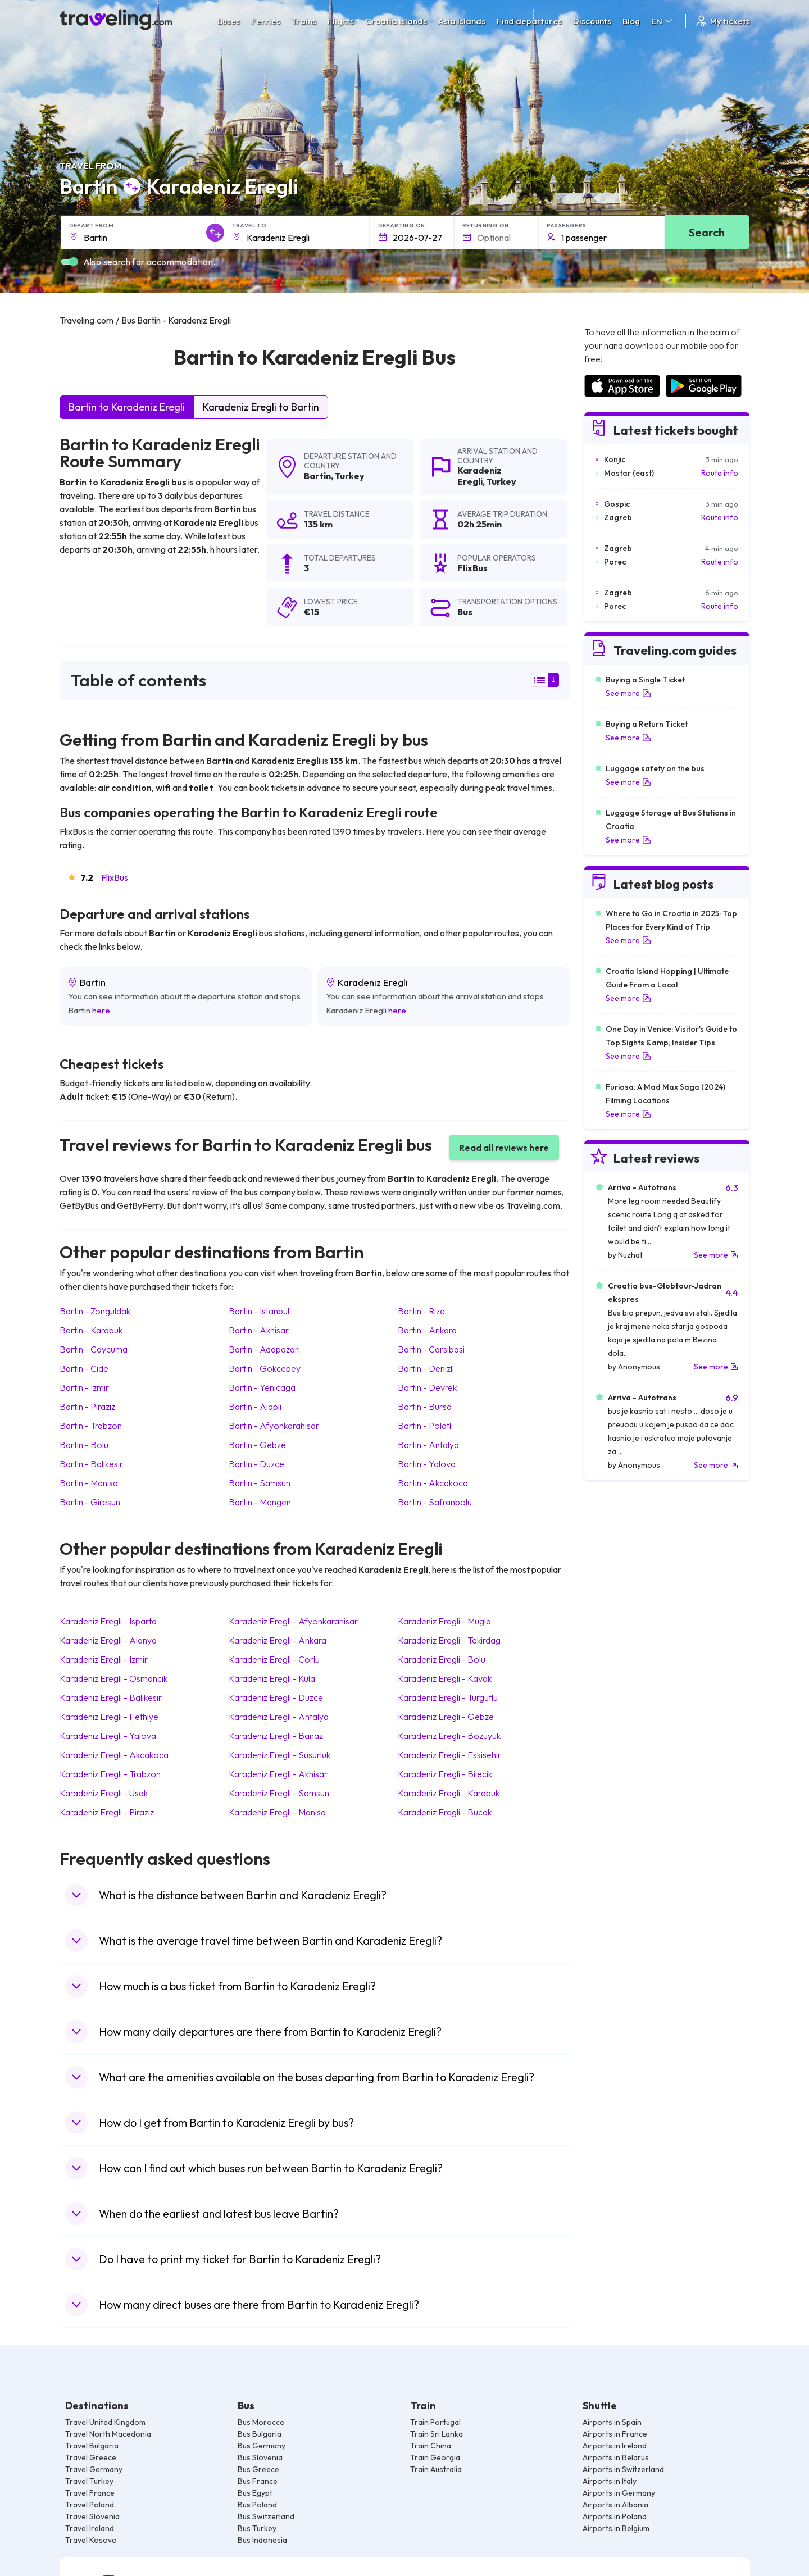 The width and height of the screenshot is (809, 2576). What do you see at coordinates (276, 1735) in the screenshot?
I see `Karadeniz Eregli Banaz` at bounding box center [276, 1735].